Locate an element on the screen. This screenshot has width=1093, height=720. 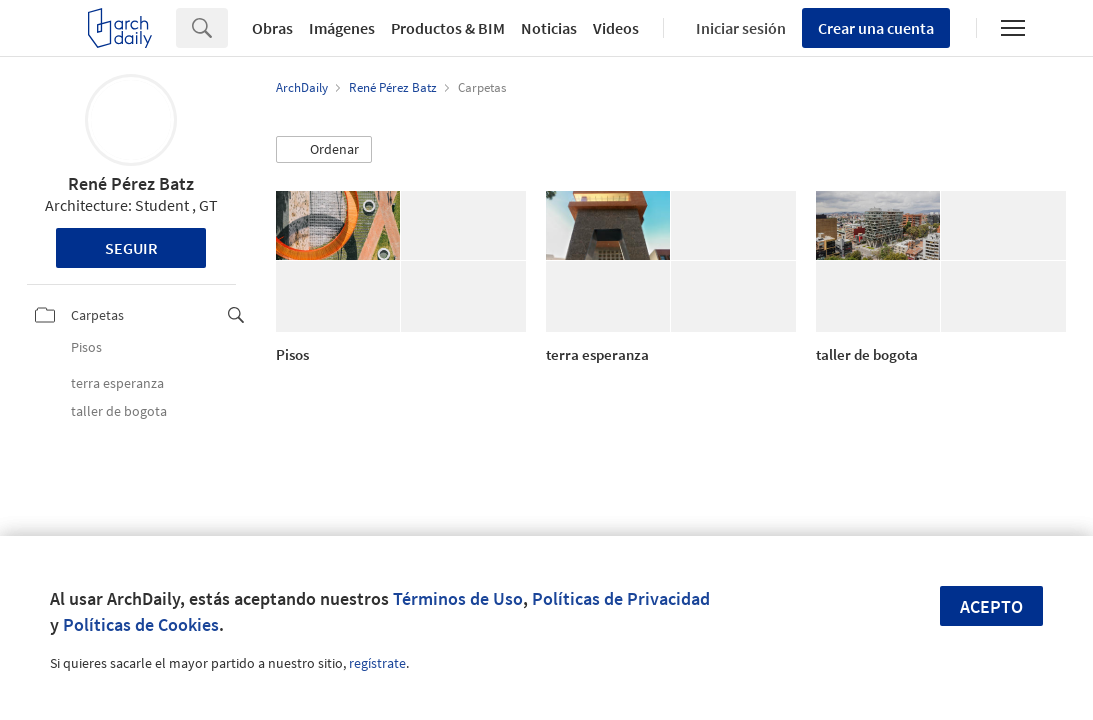
Crear una cuenta is located at coordinates (876, 28).